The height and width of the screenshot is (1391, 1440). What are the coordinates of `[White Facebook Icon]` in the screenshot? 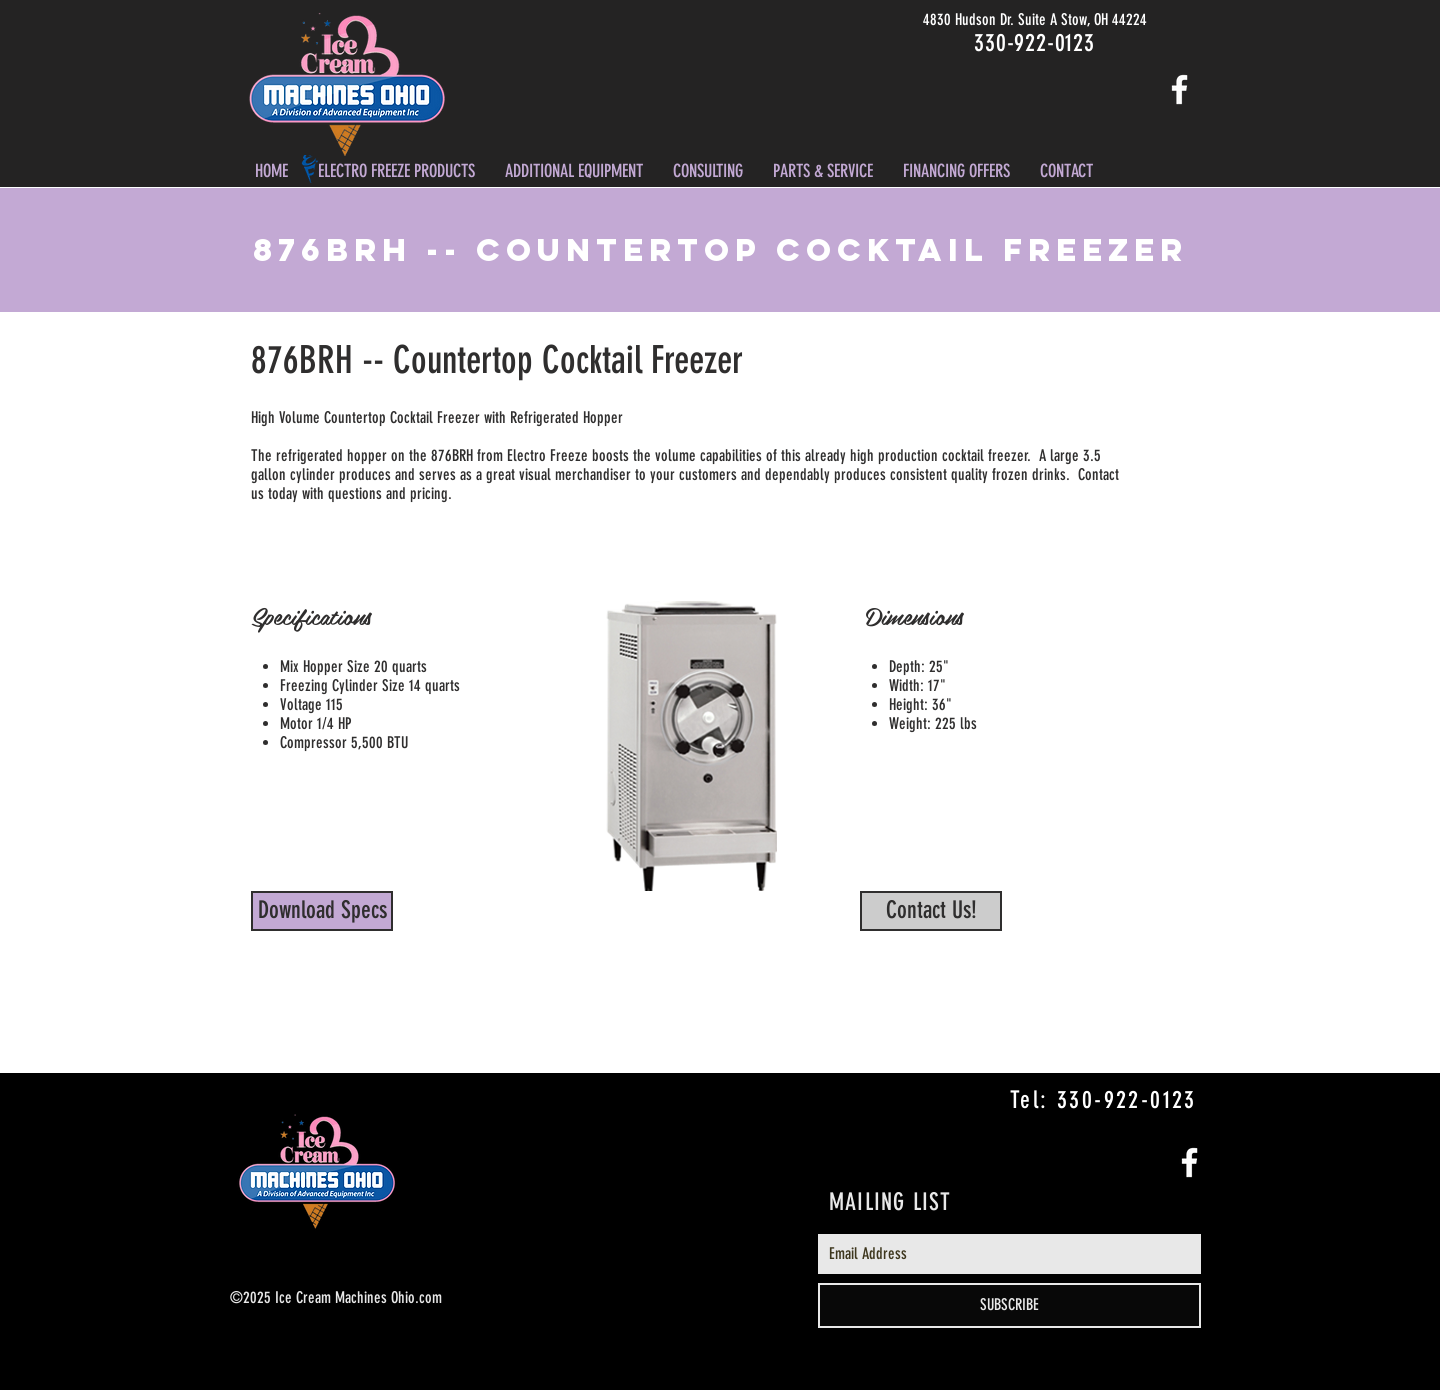 It's located at (1179, 89).